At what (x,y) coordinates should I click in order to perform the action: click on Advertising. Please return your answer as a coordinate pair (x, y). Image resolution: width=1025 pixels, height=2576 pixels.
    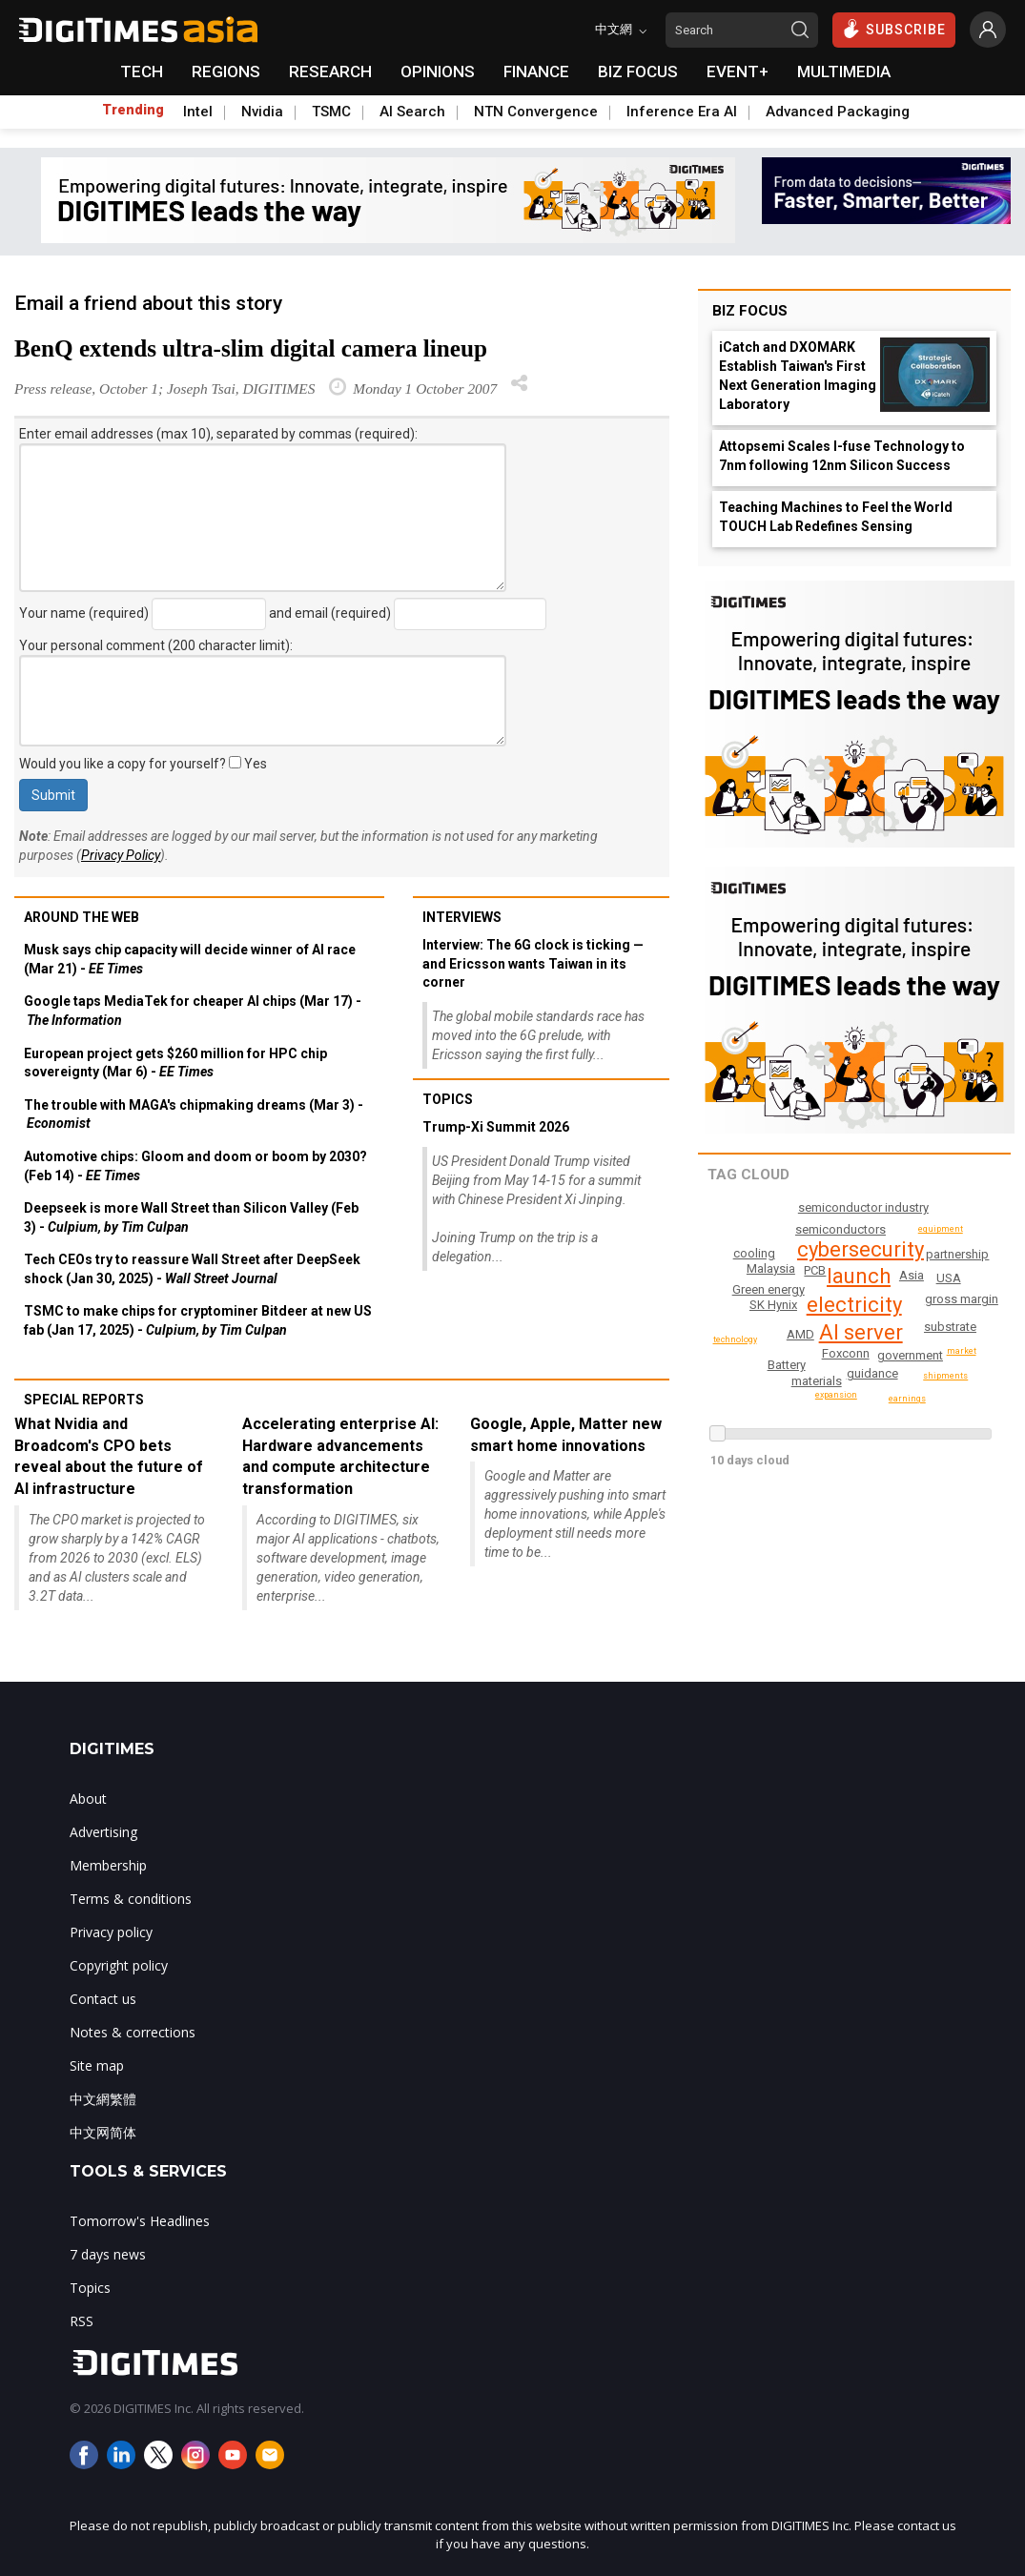
    Looking at the image, I should click on (103, 1832).